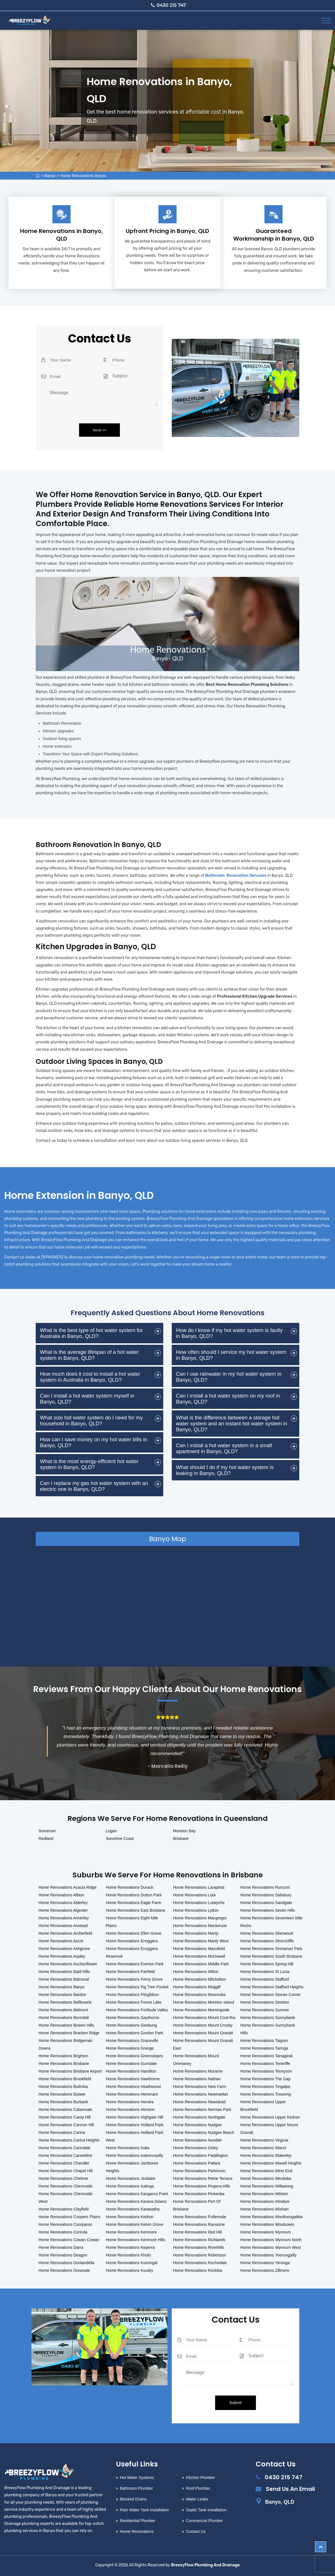 The height and width of the screenshot is (2576, 335). What do you see at coordinates (46, 1838) in the screenshot?
I see `Redland` at bounding box center [46, 1838].